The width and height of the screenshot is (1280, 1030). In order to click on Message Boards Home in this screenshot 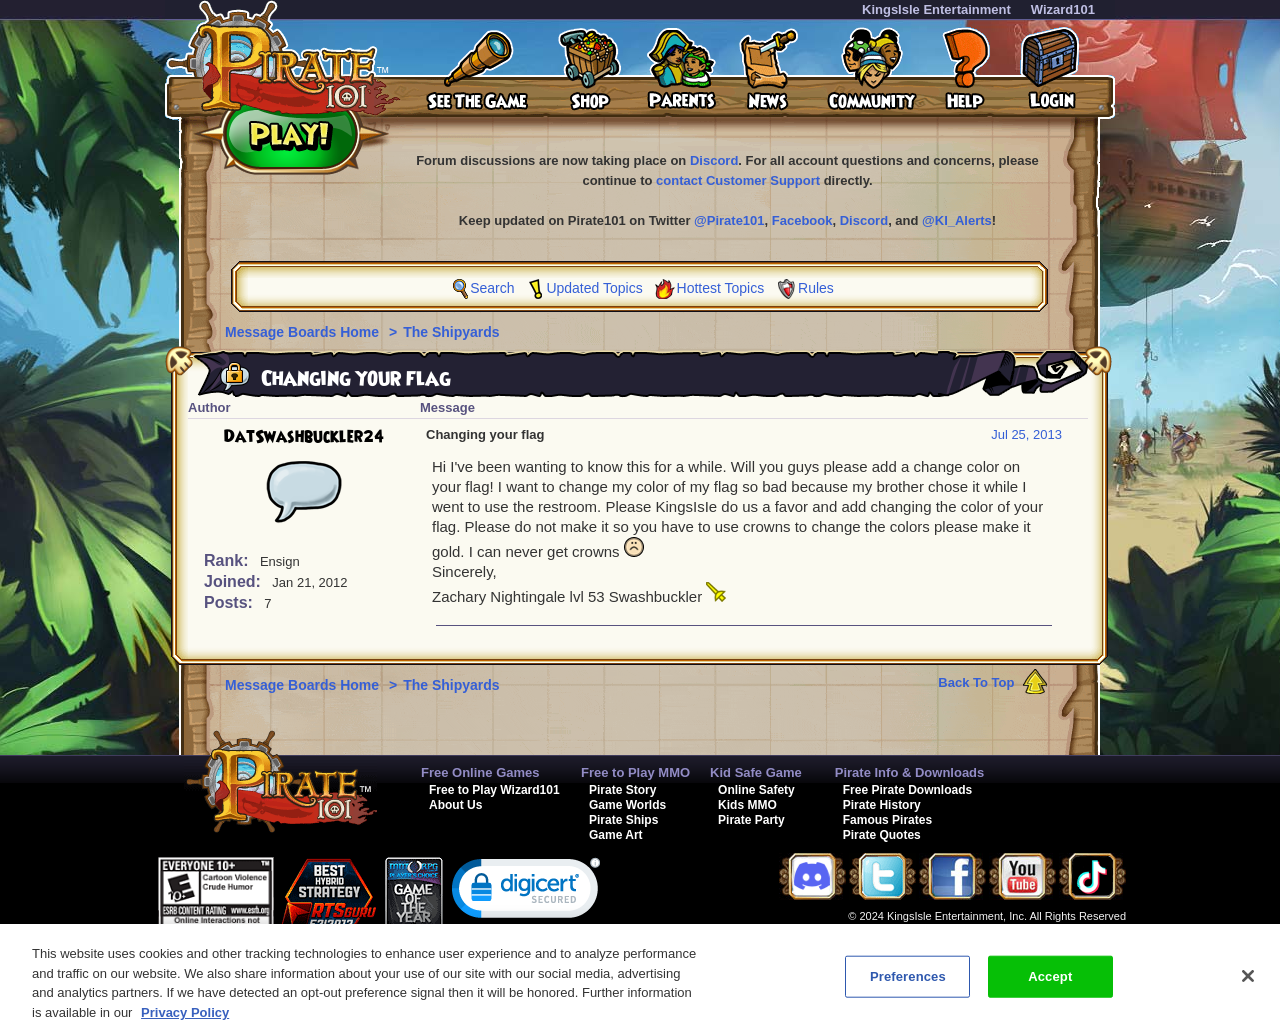, I will do `click(304, 332)`.